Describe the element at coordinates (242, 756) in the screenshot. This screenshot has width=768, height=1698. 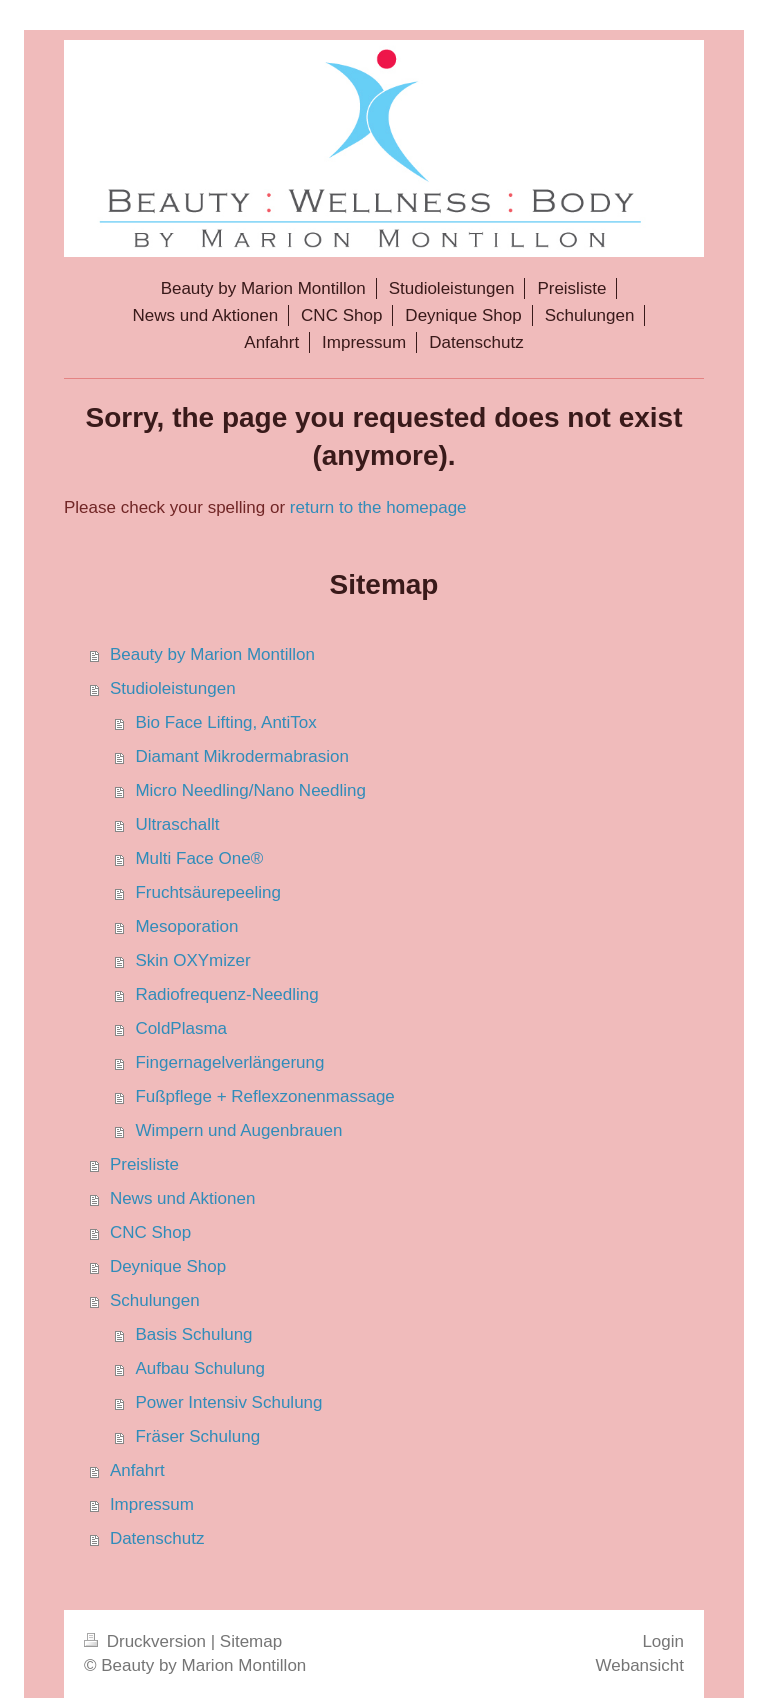
I see `Diamant Mikrodermabrasion` at that location.